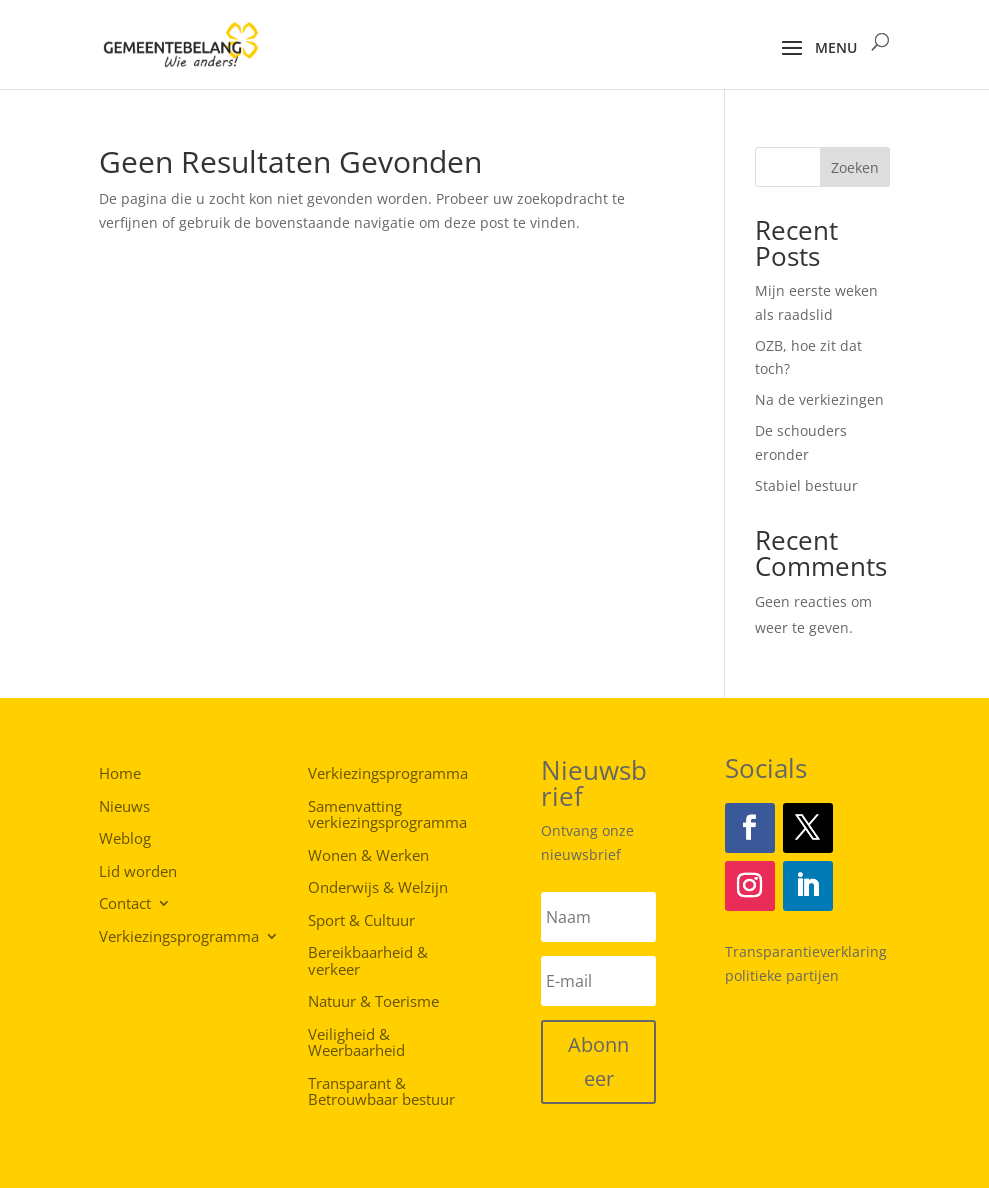 This screenshot has height=1188, width=989. I want to click on Natuur & Toerisme, so click(373, 1002).